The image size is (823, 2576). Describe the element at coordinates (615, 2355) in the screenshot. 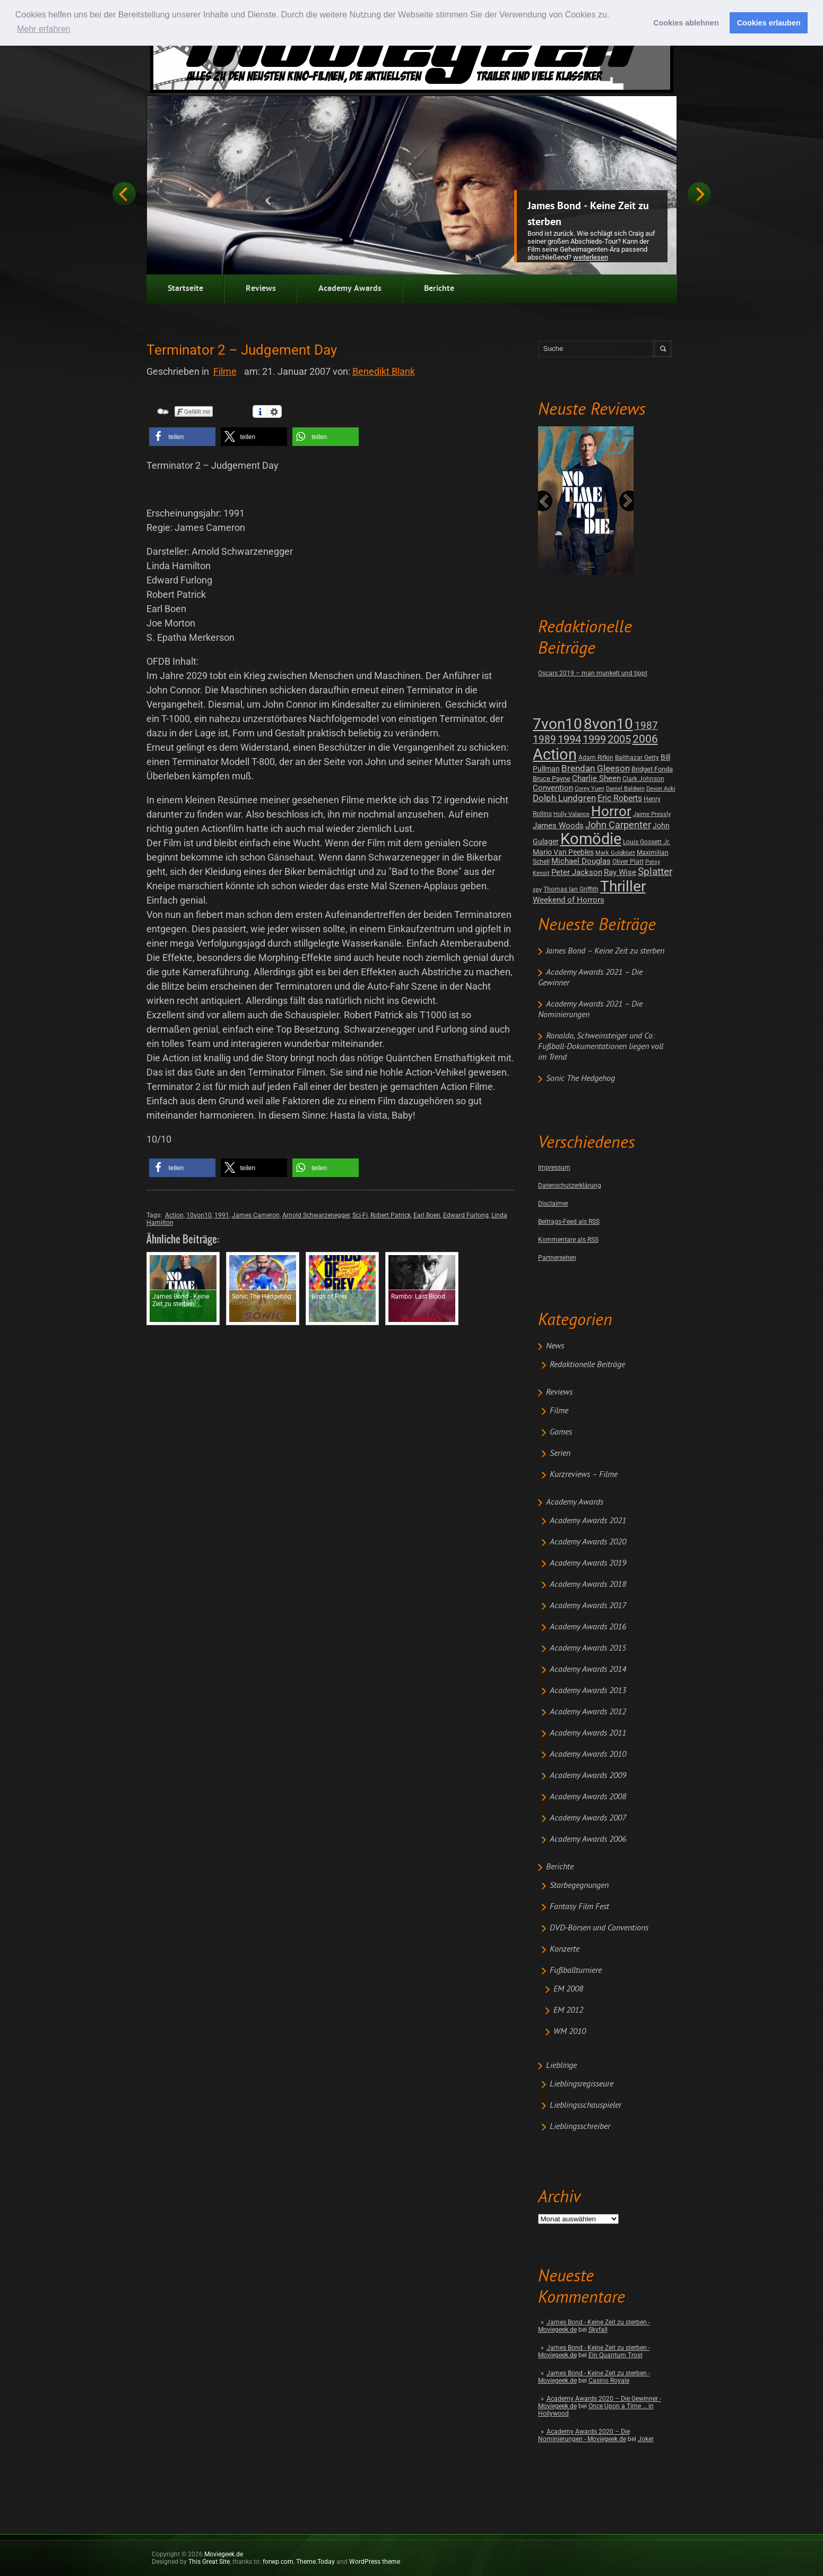

I see `Ein Quantum Trost` at that location.